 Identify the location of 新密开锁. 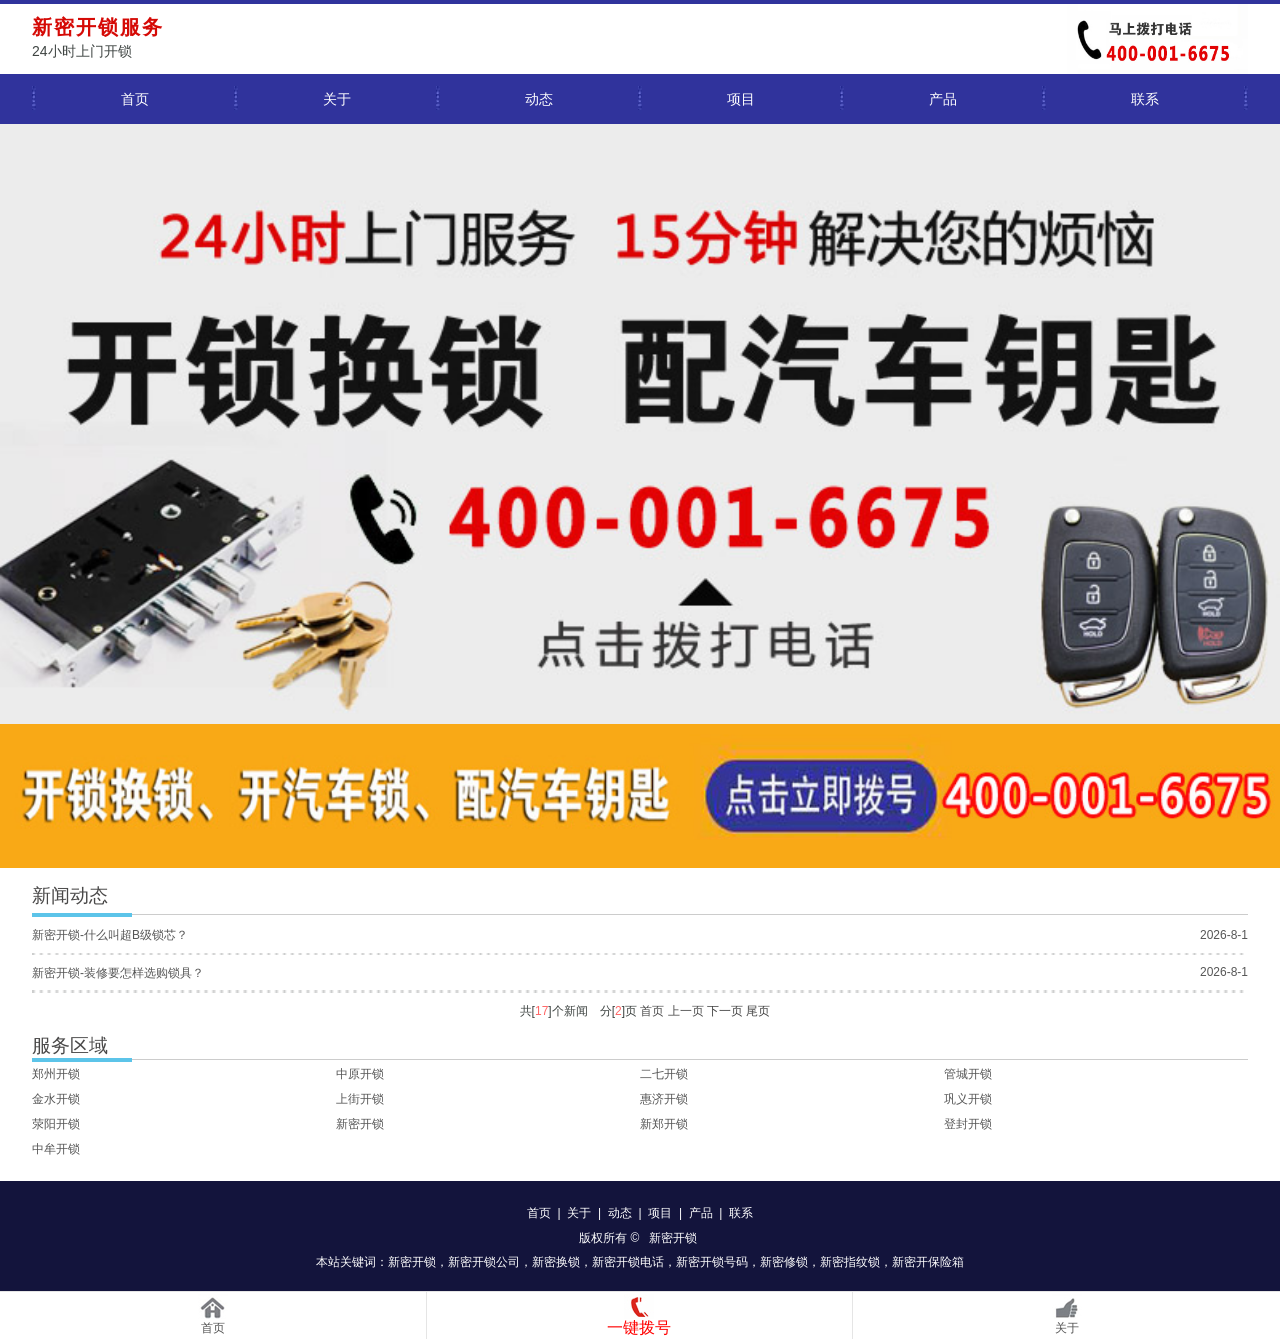
(360, 1124).